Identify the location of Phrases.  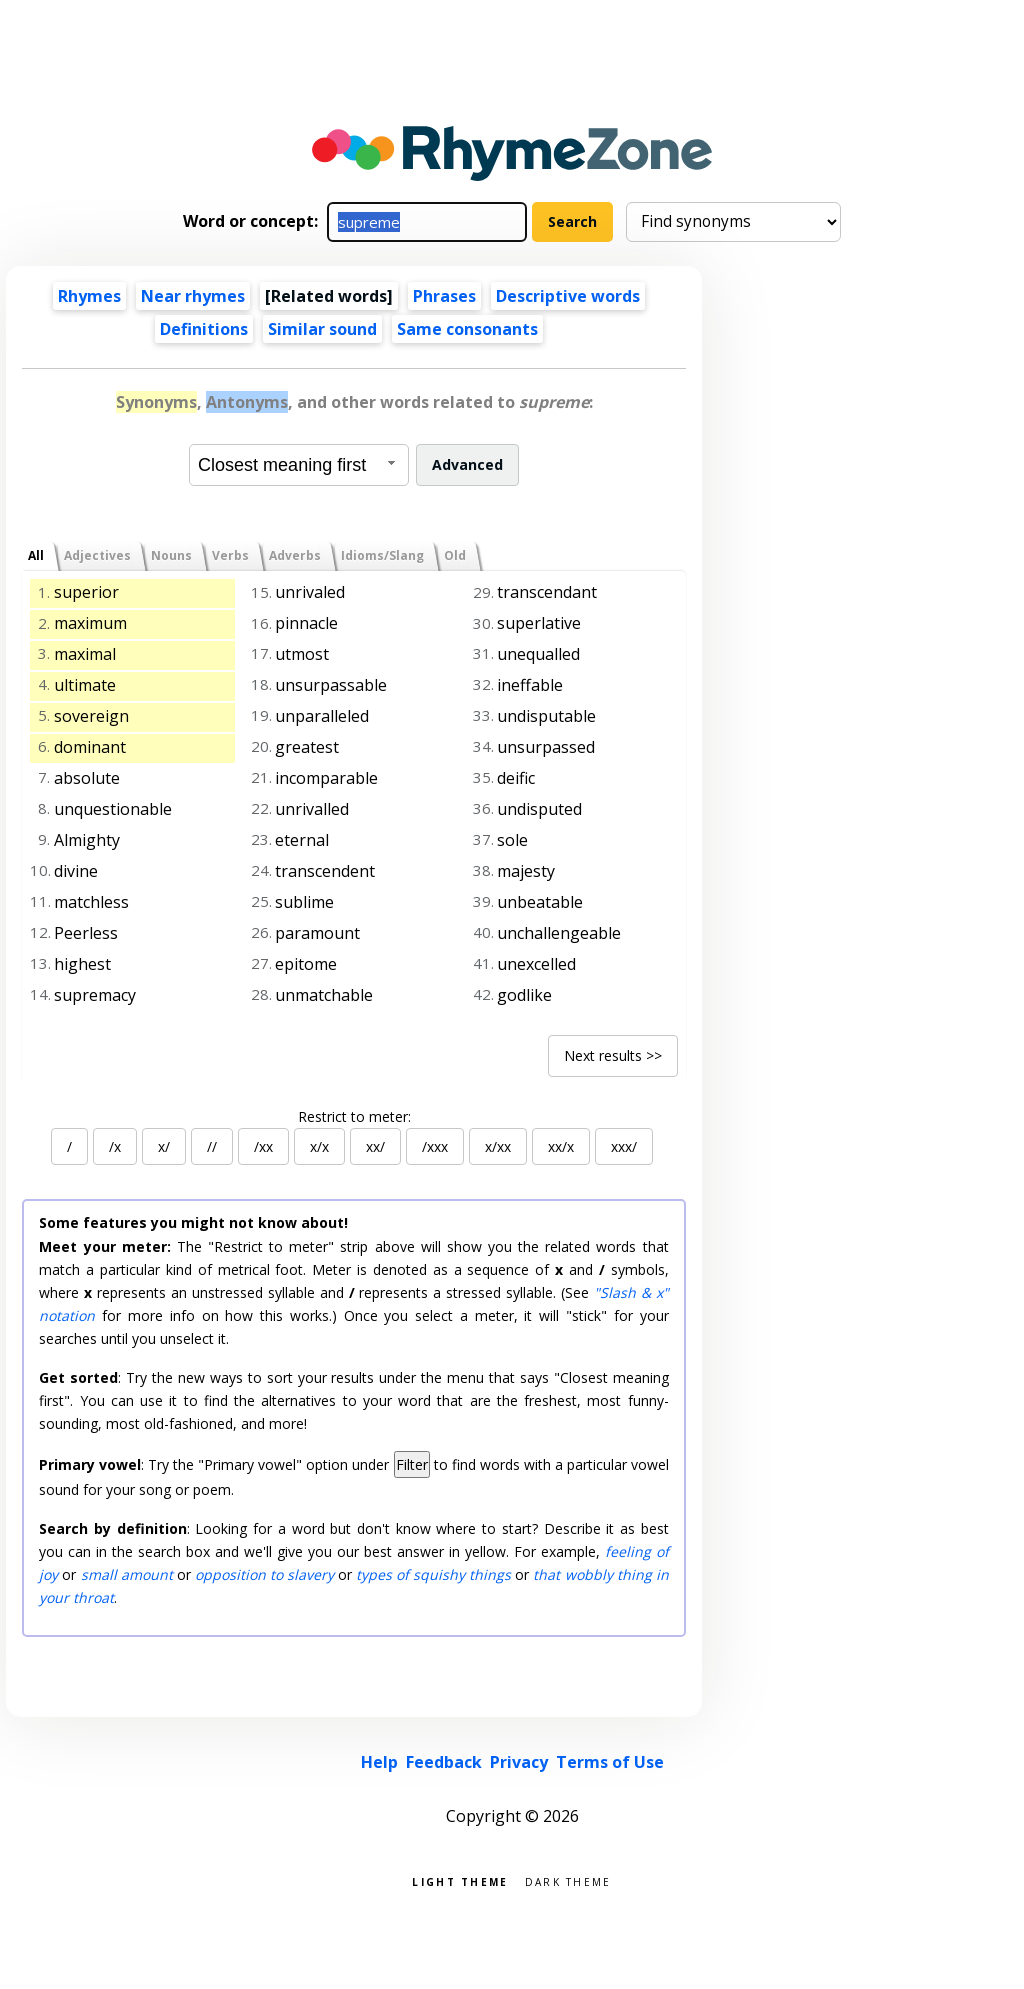
(444, 296).